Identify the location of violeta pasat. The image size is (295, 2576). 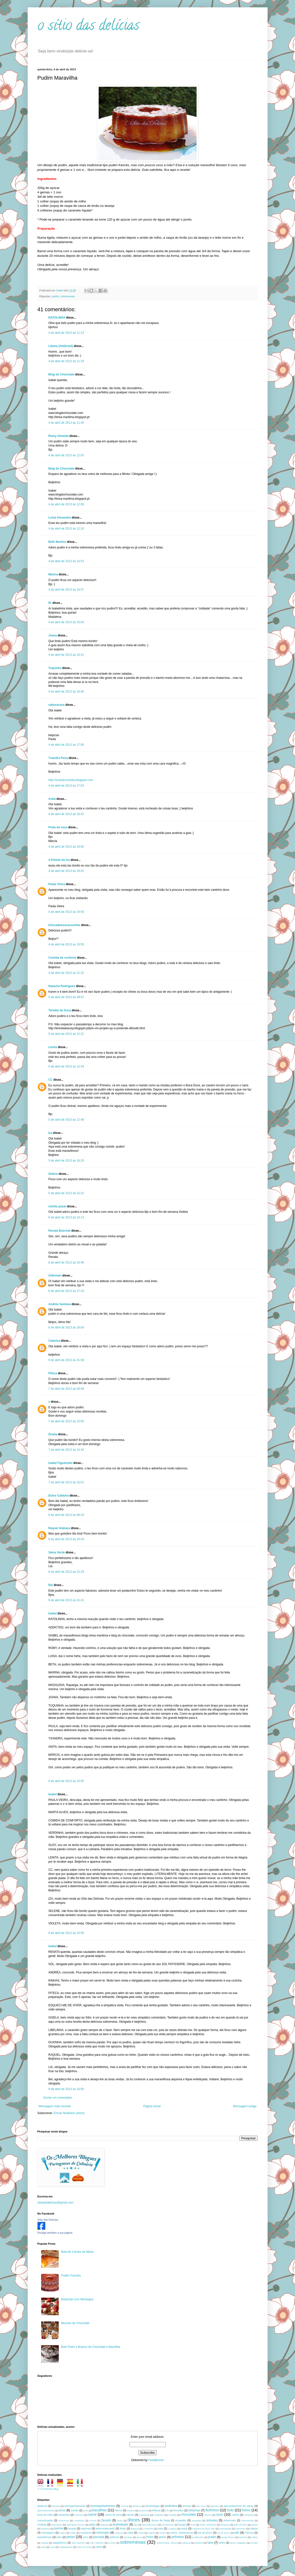
(57, 1206).